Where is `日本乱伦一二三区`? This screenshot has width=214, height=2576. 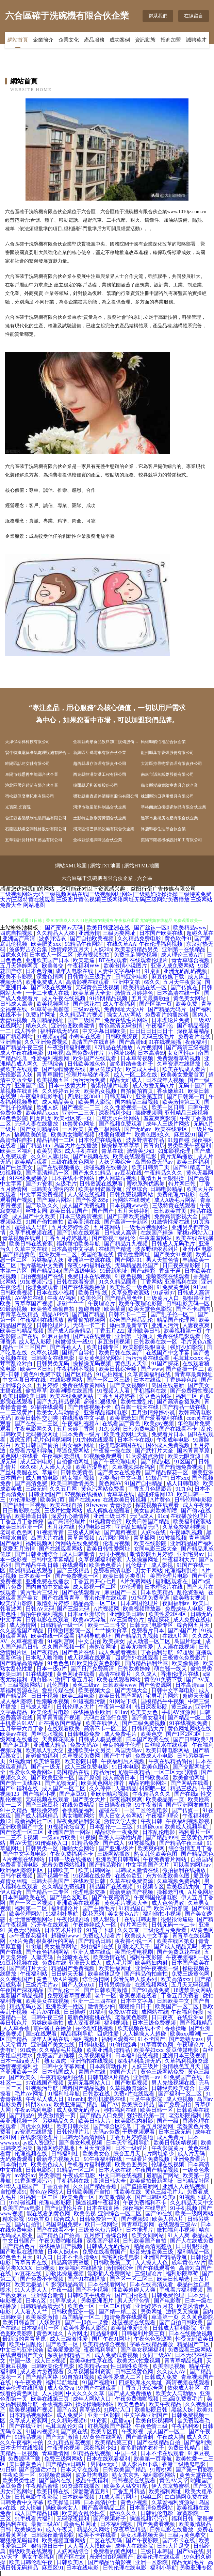
日本乱伦一二三区 is located at coordinates (111, 1826).